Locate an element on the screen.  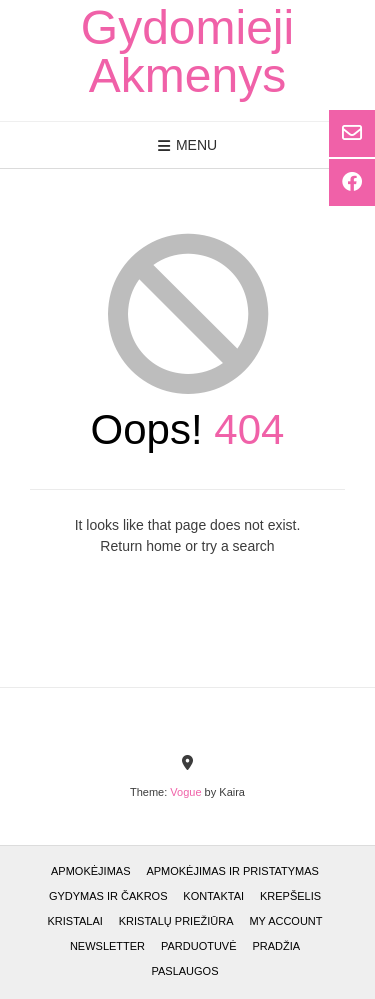
Paslaugos is located at coordinates (184, 971).